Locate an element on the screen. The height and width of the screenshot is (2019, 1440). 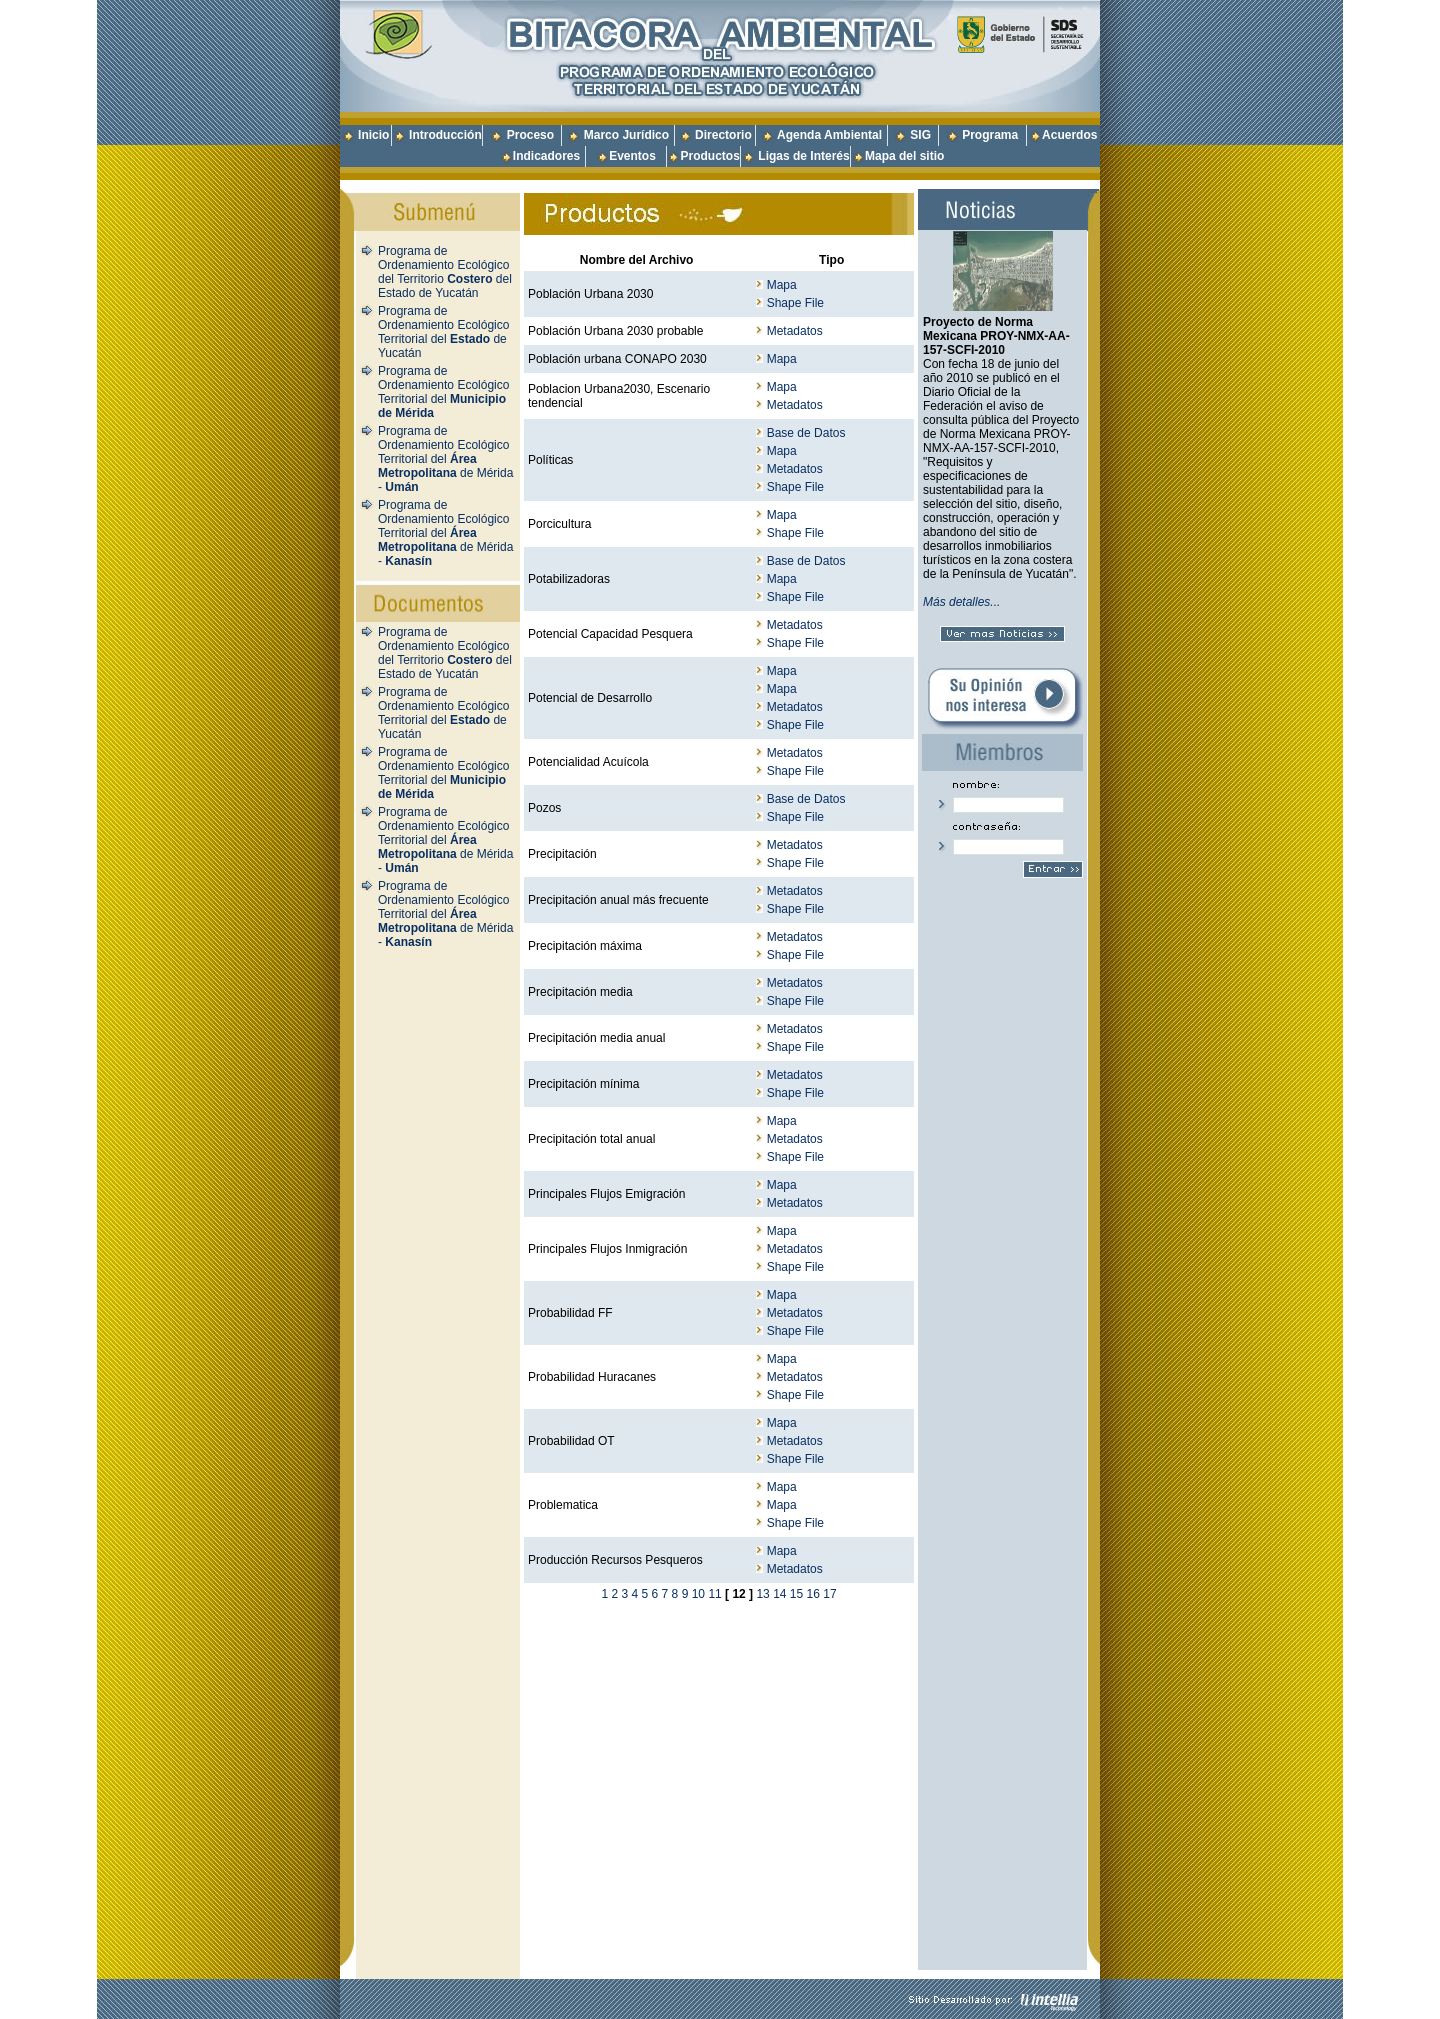
14 is located at coordinates (779, 1594).